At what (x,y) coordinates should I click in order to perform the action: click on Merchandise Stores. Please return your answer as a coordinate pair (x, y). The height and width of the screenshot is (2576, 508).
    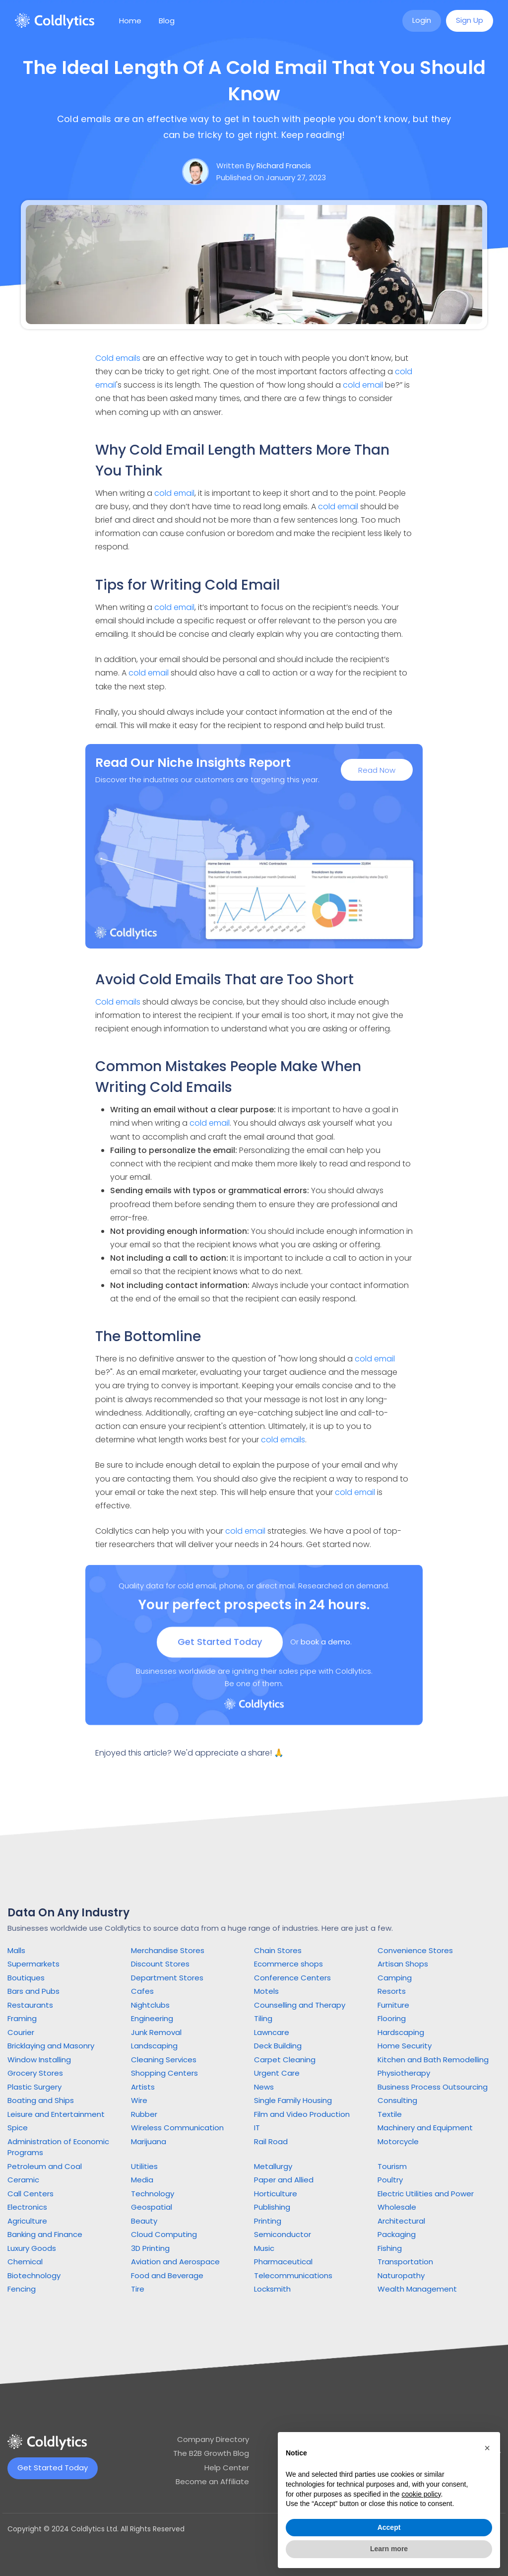
    Looking at the image, I should click on (167, 1950).